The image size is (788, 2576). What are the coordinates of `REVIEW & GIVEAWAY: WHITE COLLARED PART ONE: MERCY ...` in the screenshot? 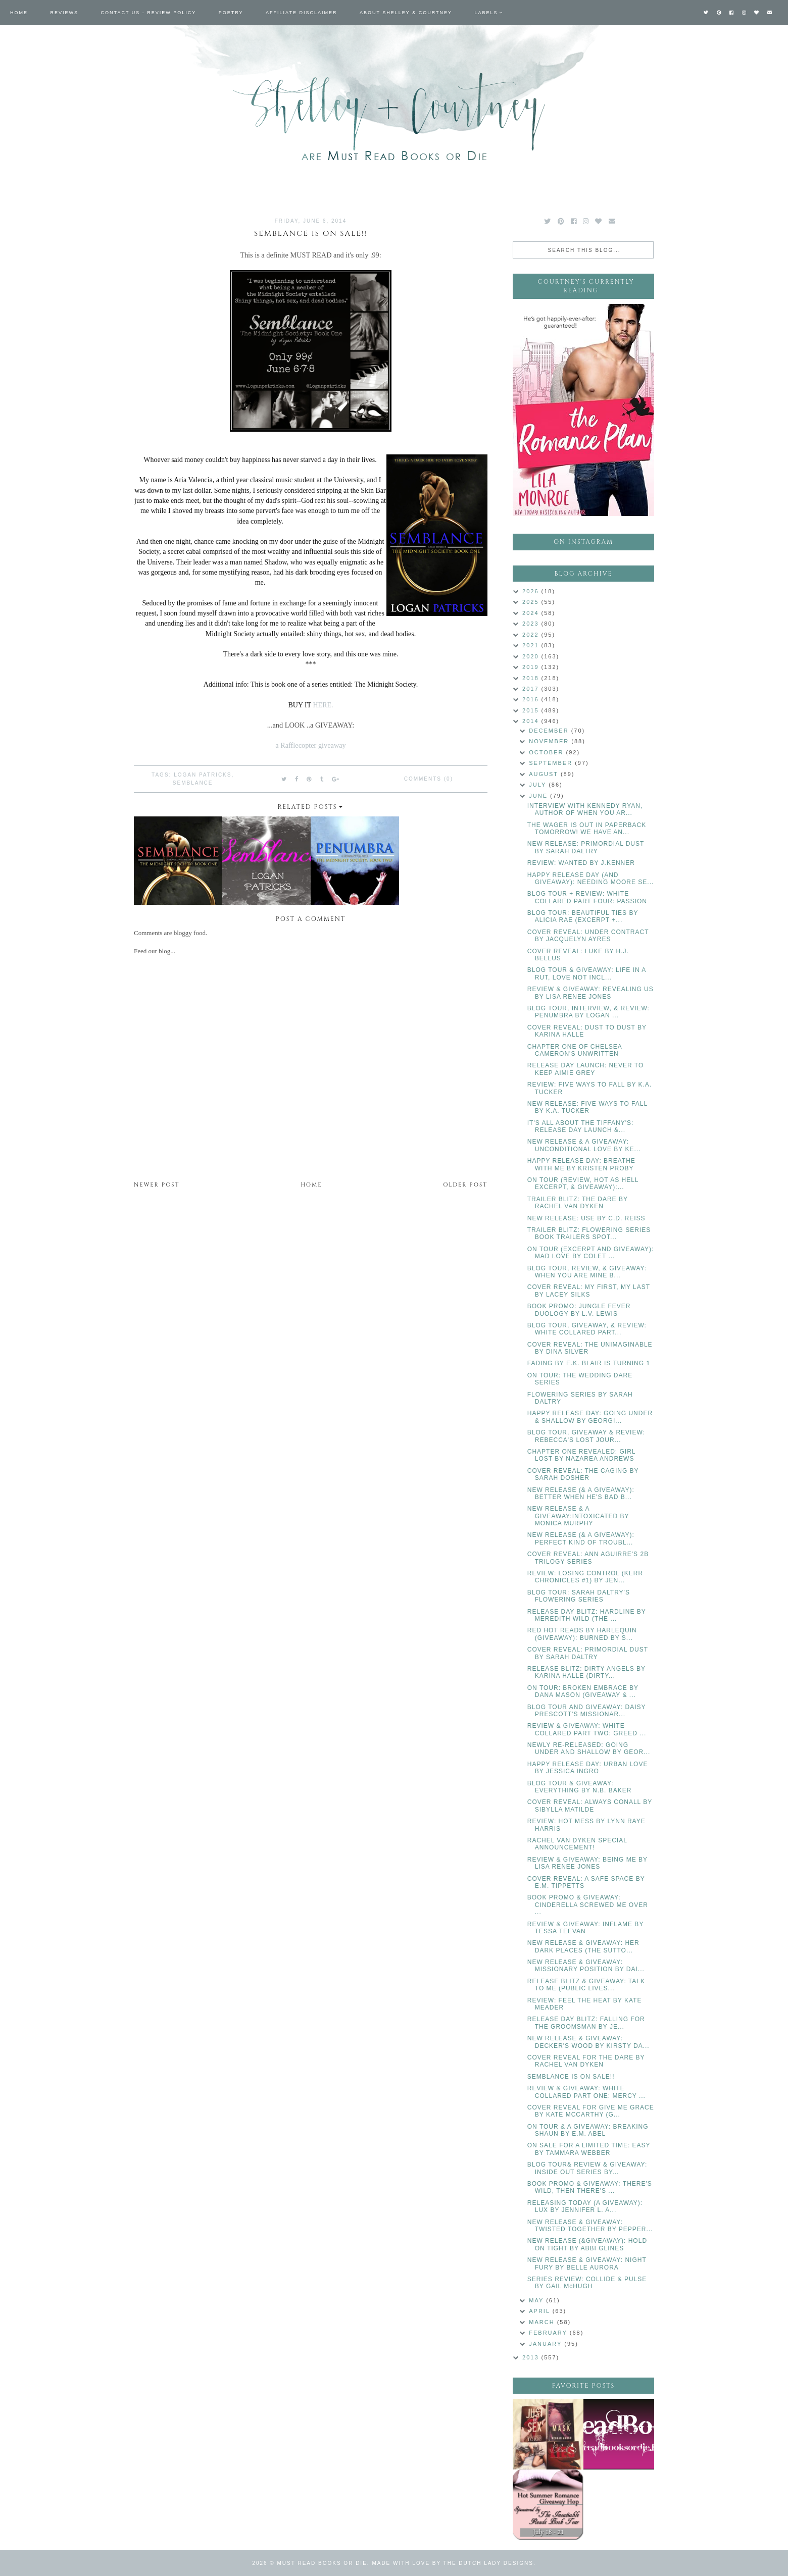 It's located at (586, 2092).